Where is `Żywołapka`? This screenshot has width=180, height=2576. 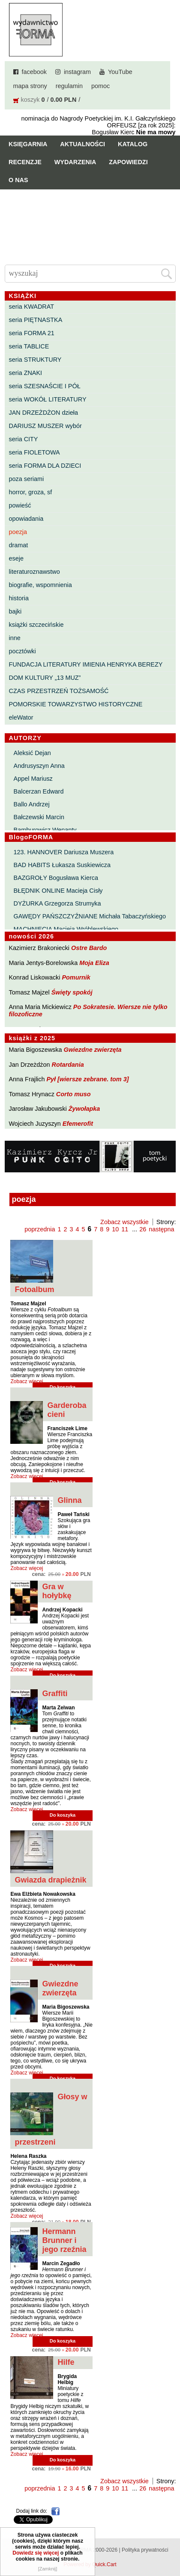 Żywołapka is located at coordinates (84, 1108).